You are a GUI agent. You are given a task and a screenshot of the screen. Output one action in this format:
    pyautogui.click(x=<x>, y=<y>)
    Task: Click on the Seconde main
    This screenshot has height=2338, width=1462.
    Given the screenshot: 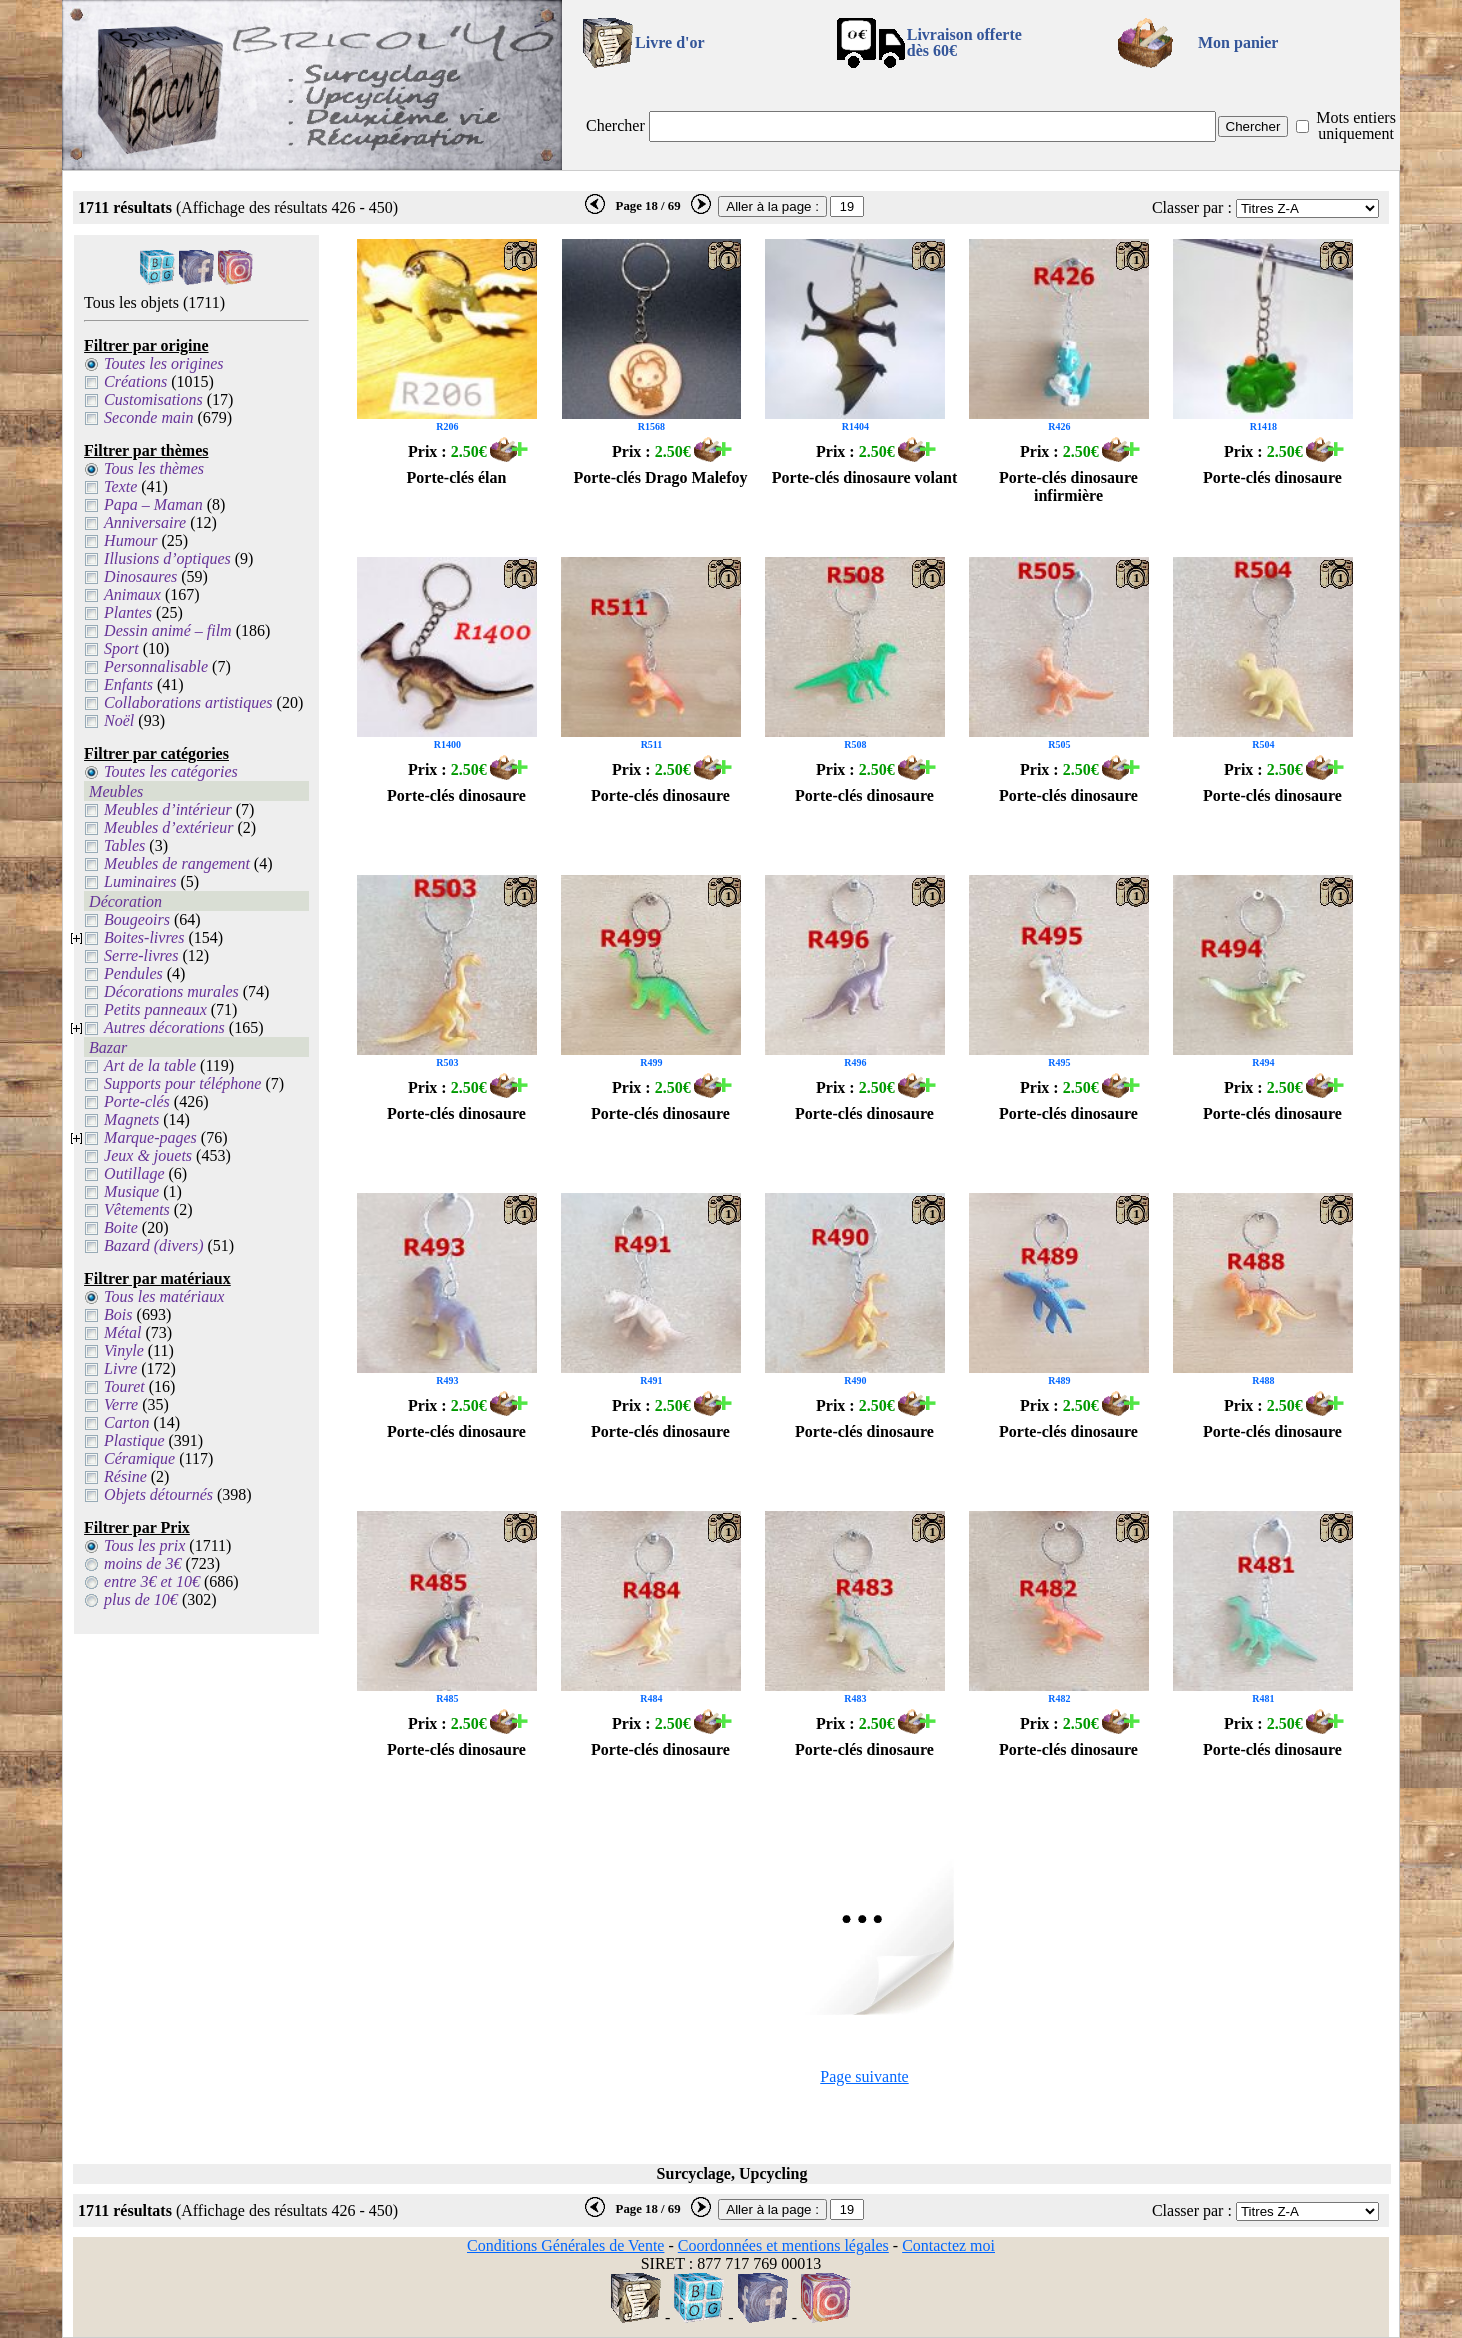 What is the action you would take?
    pyautogui.click(x=148, y=417)
    